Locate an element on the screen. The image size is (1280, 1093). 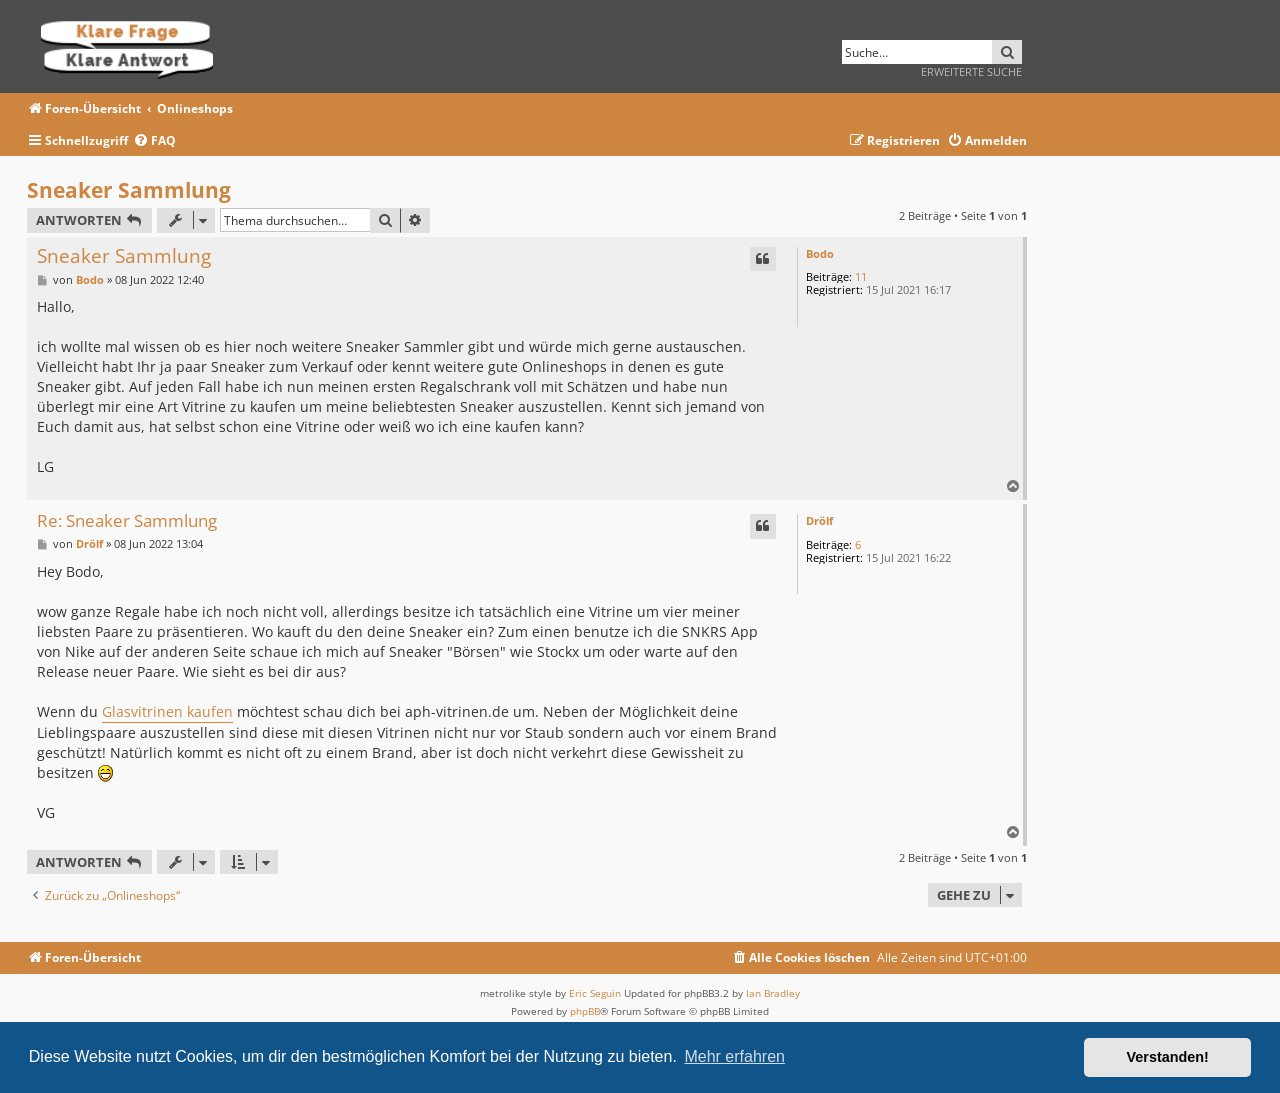
11 is located at coordinates (861, 276).